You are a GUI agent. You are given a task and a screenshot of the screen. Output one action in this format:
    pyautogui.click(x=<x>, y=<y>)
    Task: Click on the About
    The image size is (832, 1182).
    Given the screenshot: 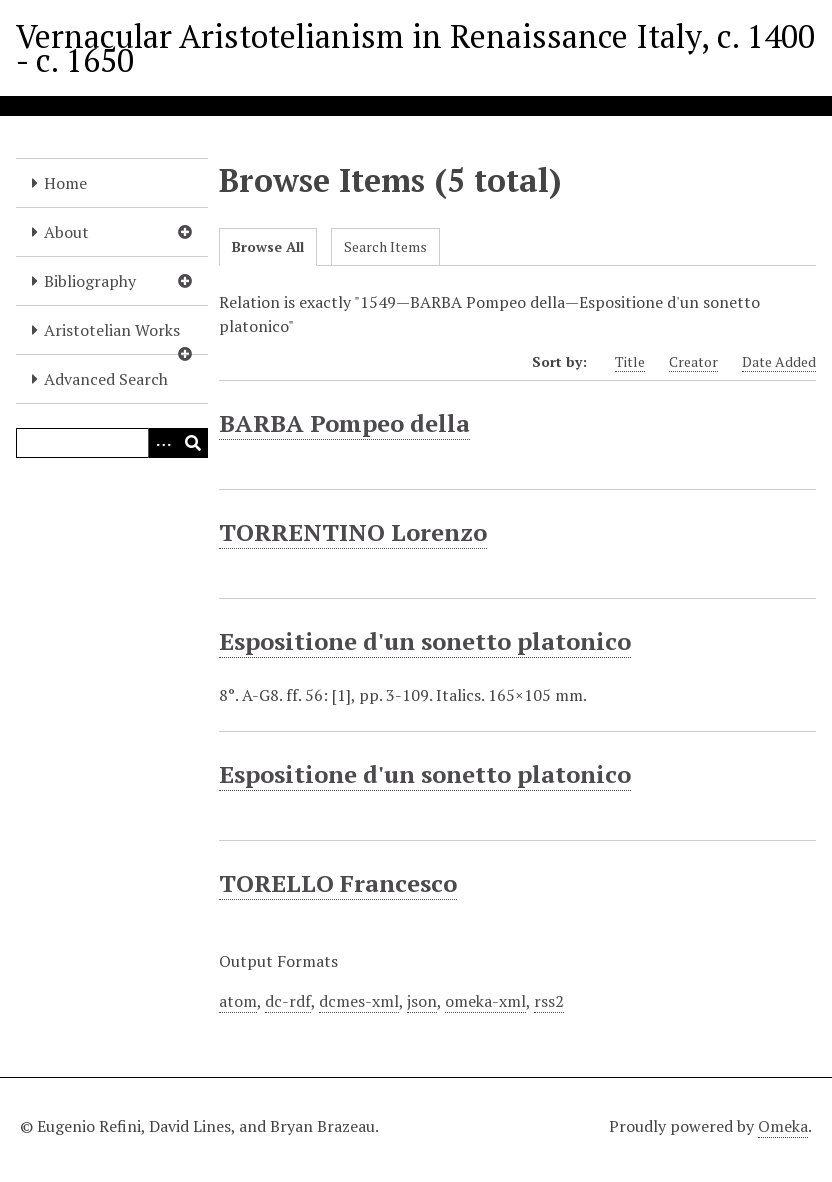 What is the action you would take?
    pyautogui.click(x=66, y=232)
    